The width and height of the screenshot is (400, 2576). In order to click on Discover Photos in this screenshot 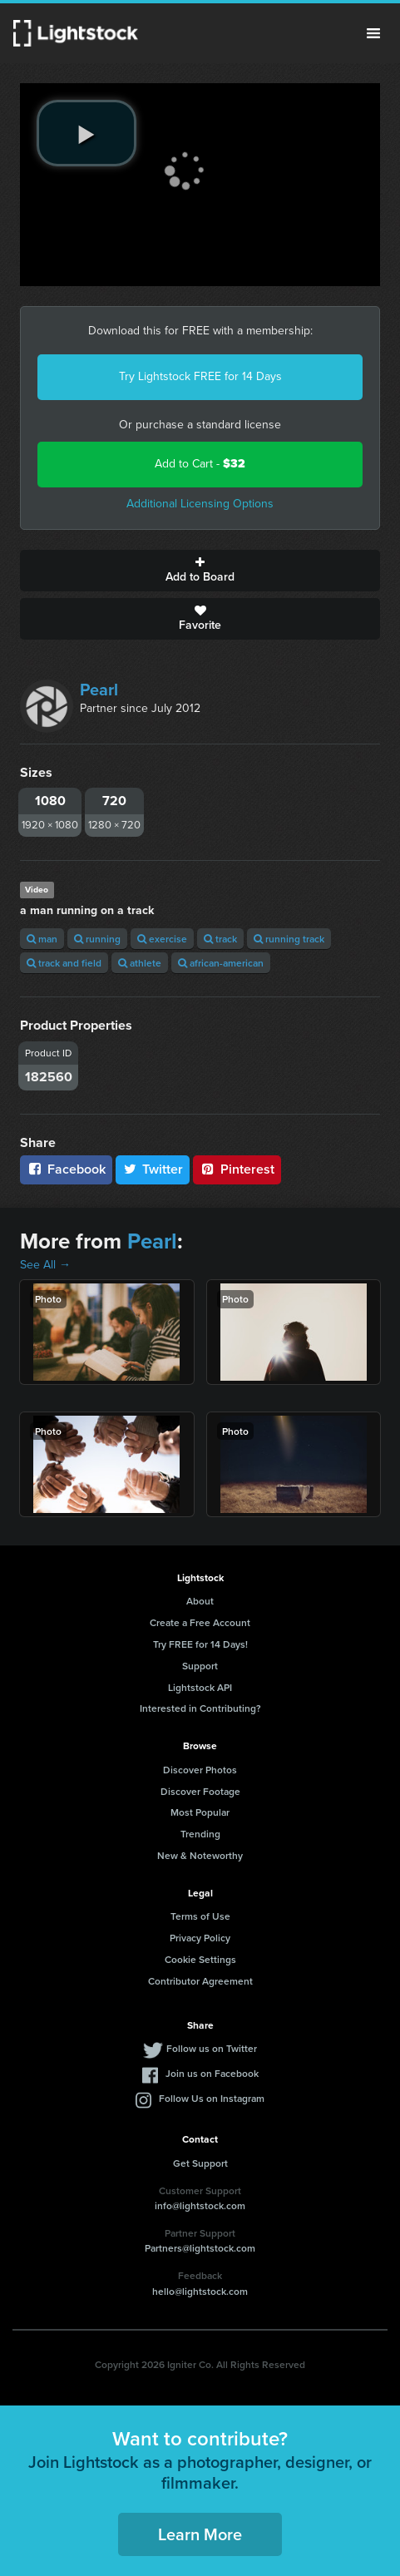, I will do `click(200, 1770)`.